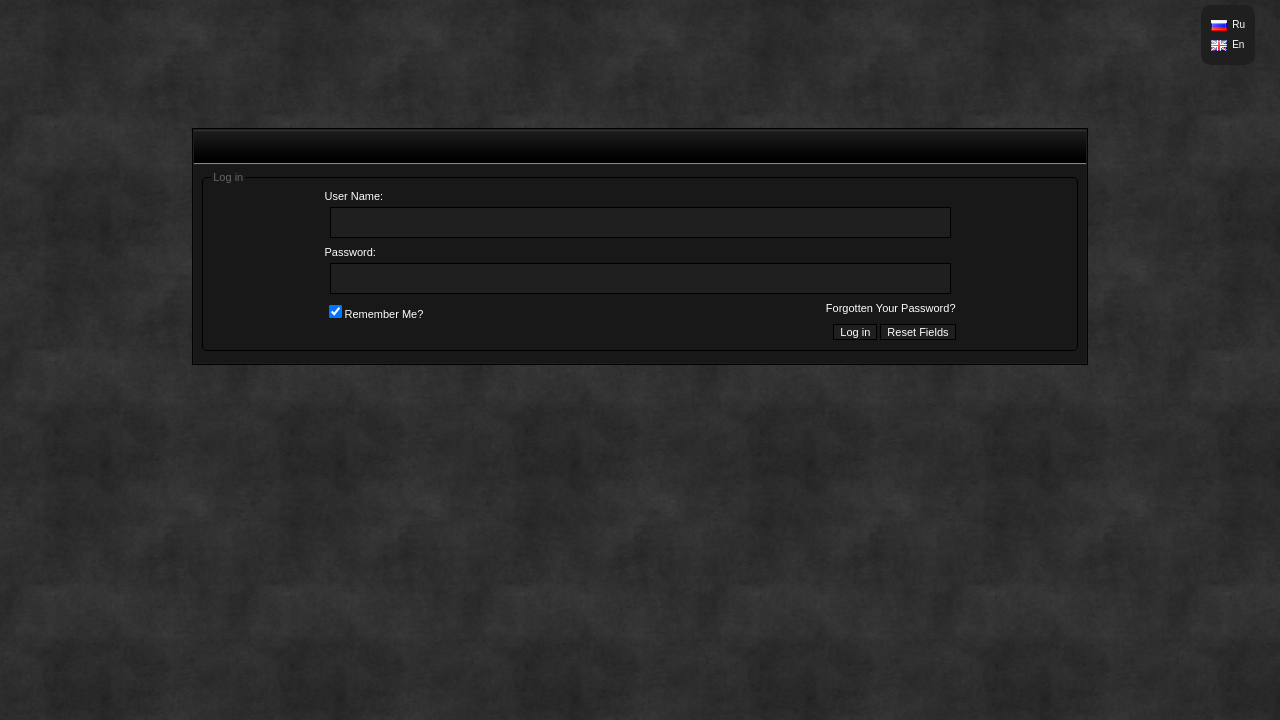  Describe the element at coordinates (1238, 44) in the screenshot. I see `En` at that location.